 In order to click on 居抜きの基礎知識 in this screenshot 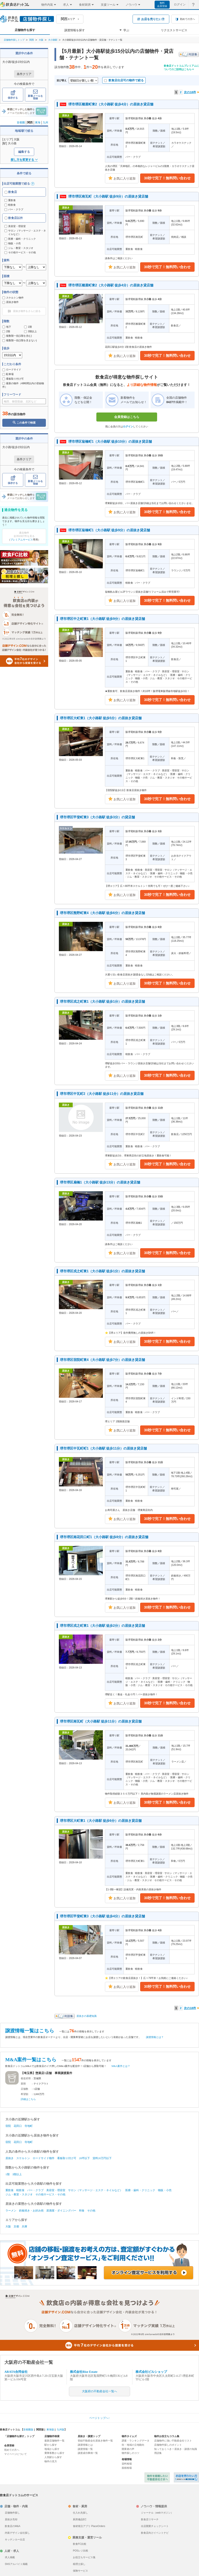, I will do `click(86, 2016)`.